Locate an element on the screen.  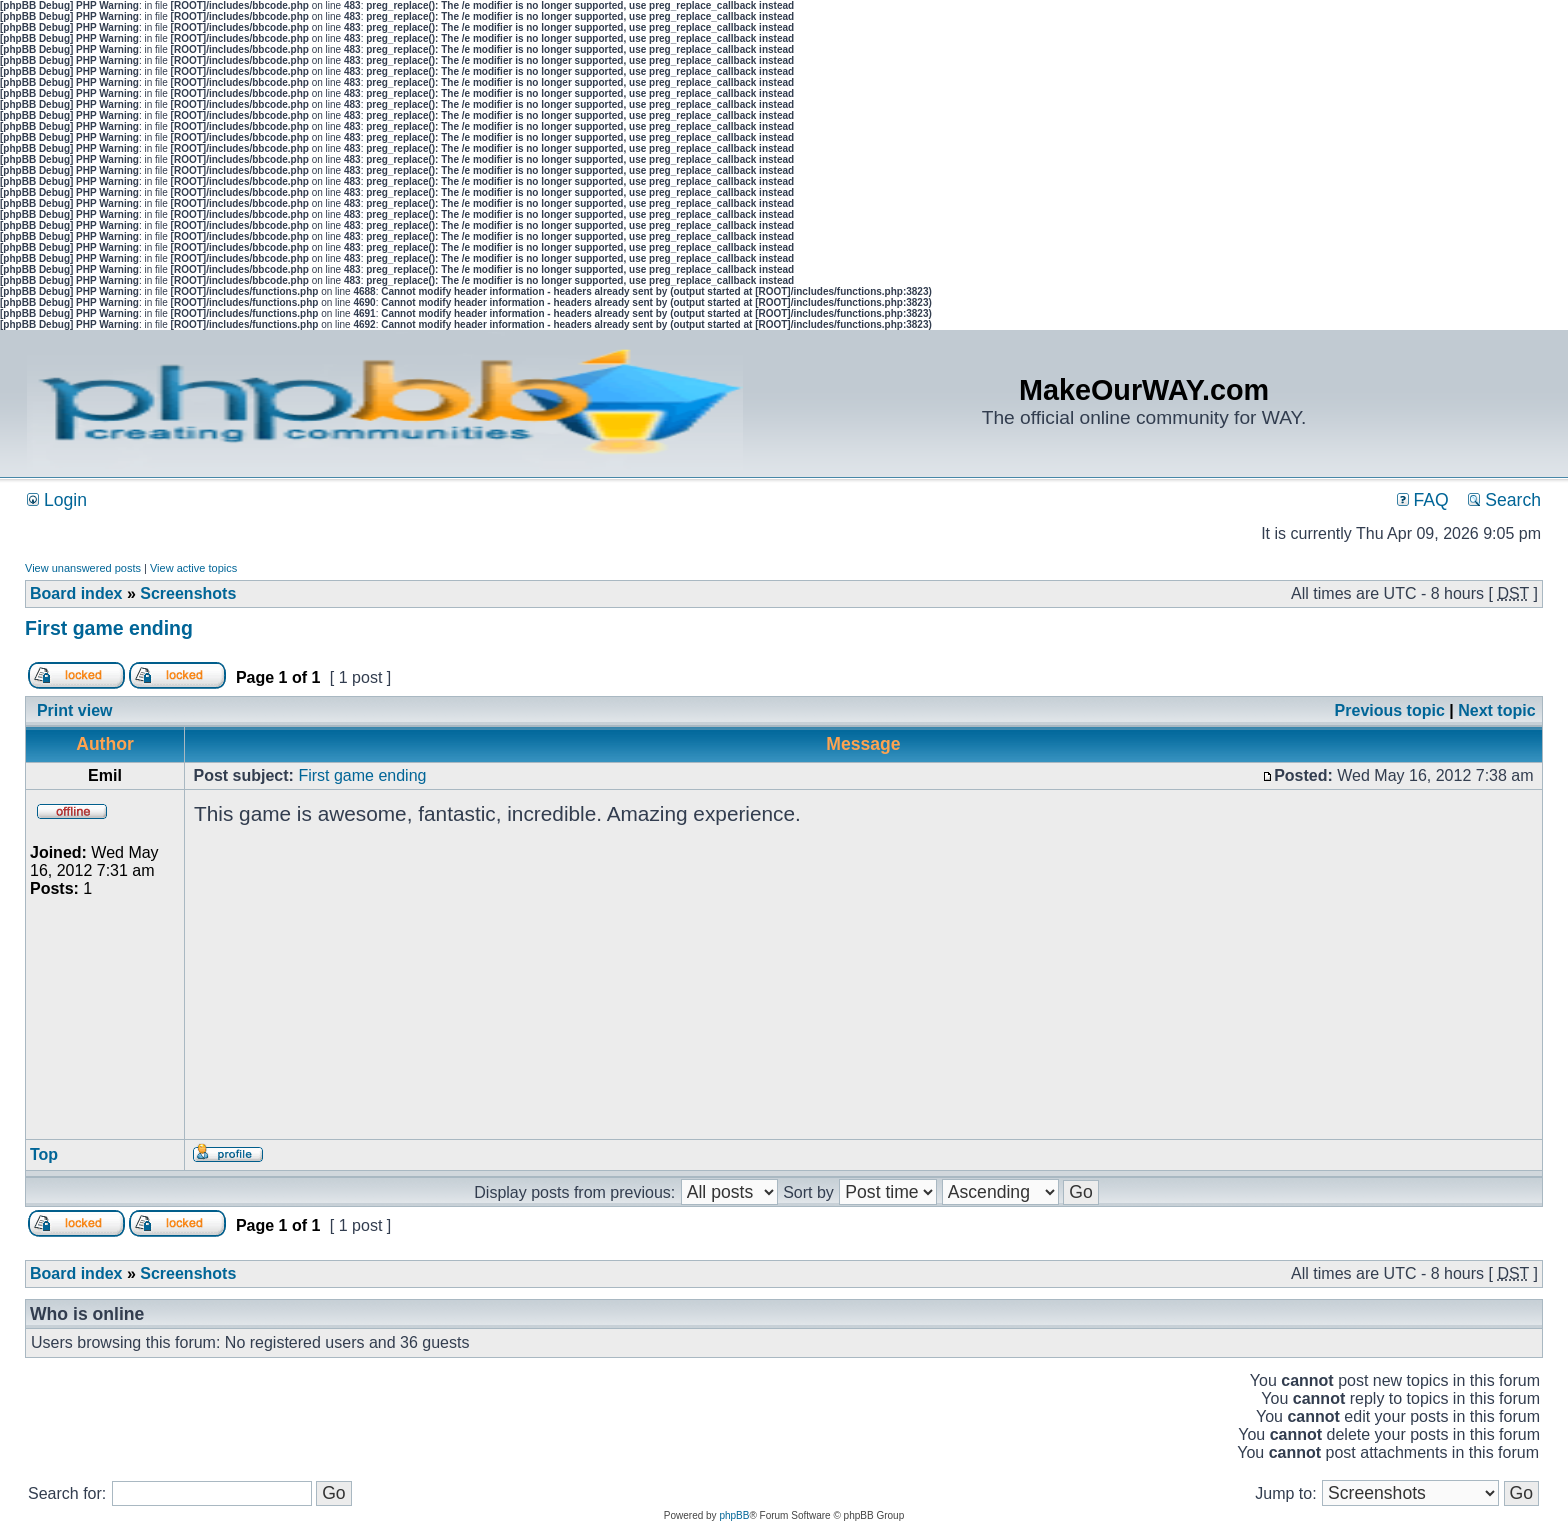
Top is located at coordinates (44, 1154).